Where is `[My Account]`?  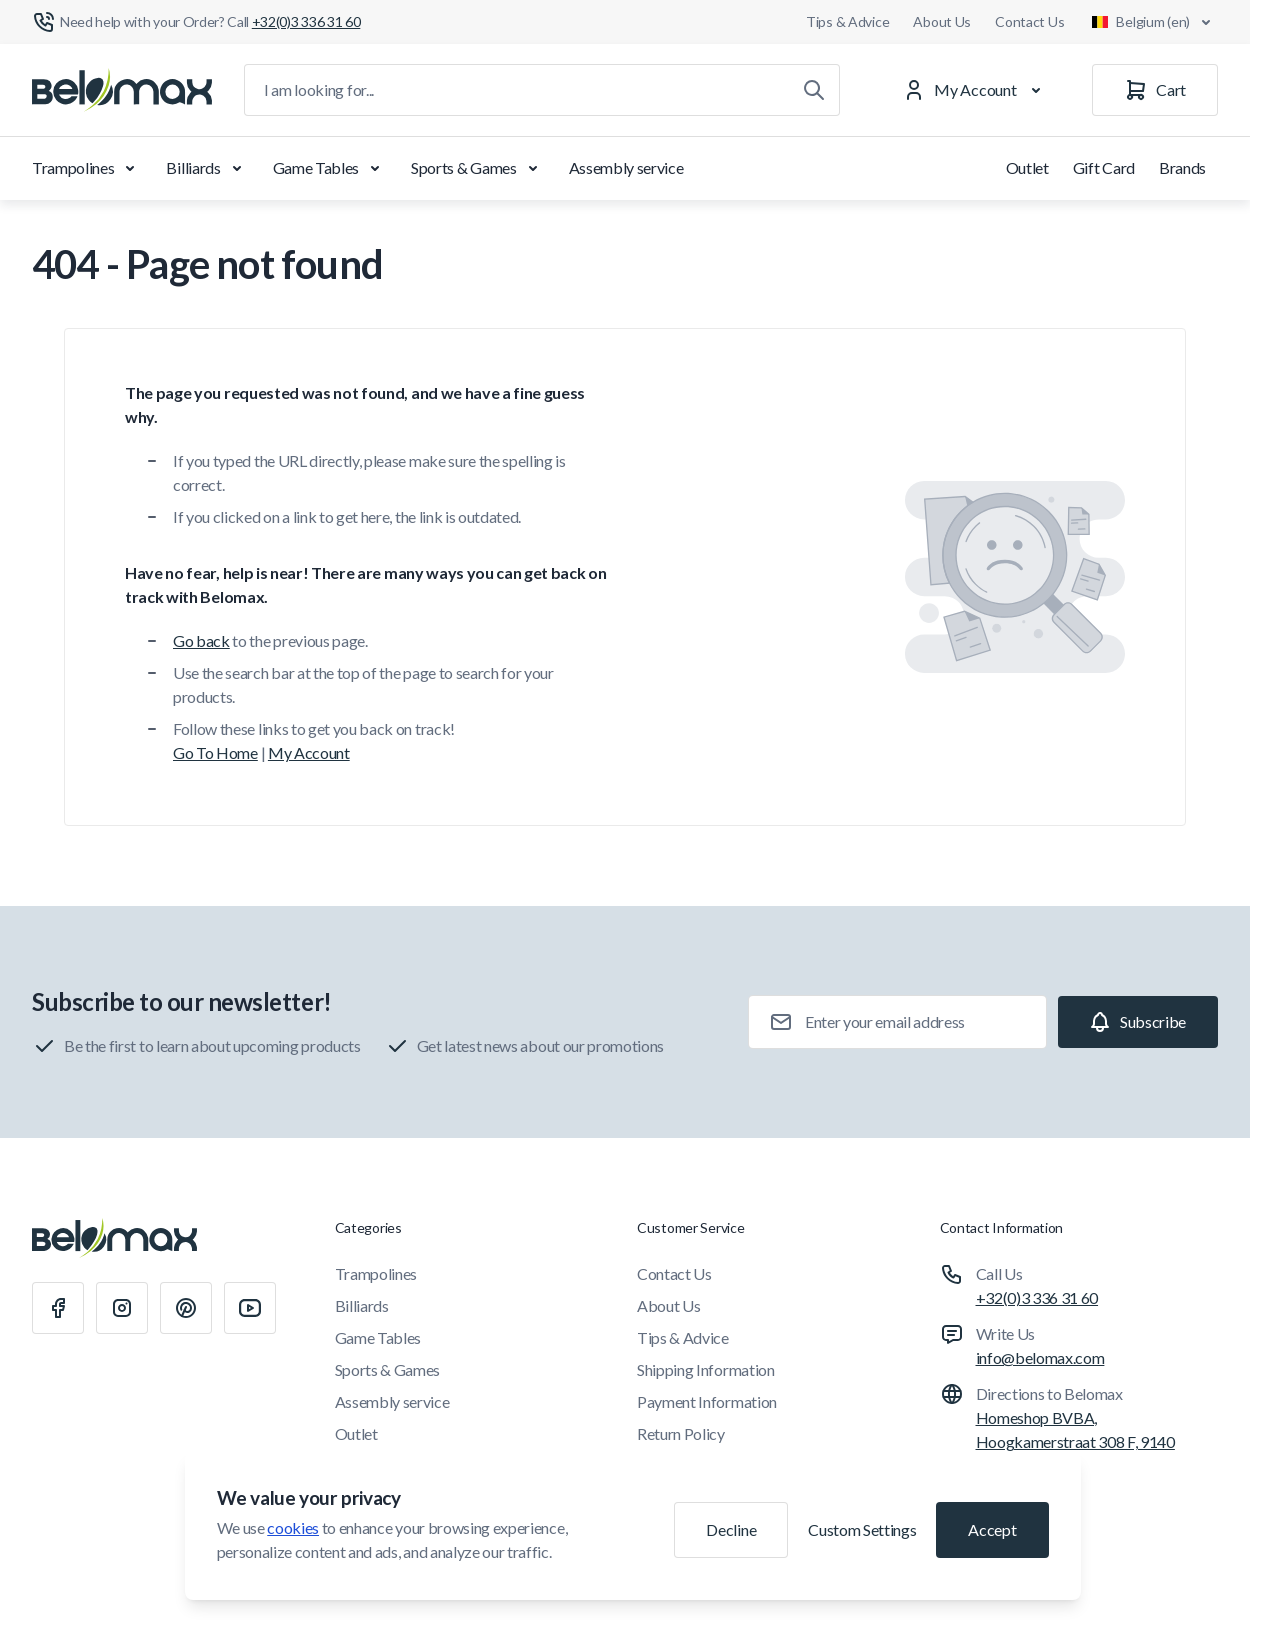 [My Account] is located at coordinates (976, 90).